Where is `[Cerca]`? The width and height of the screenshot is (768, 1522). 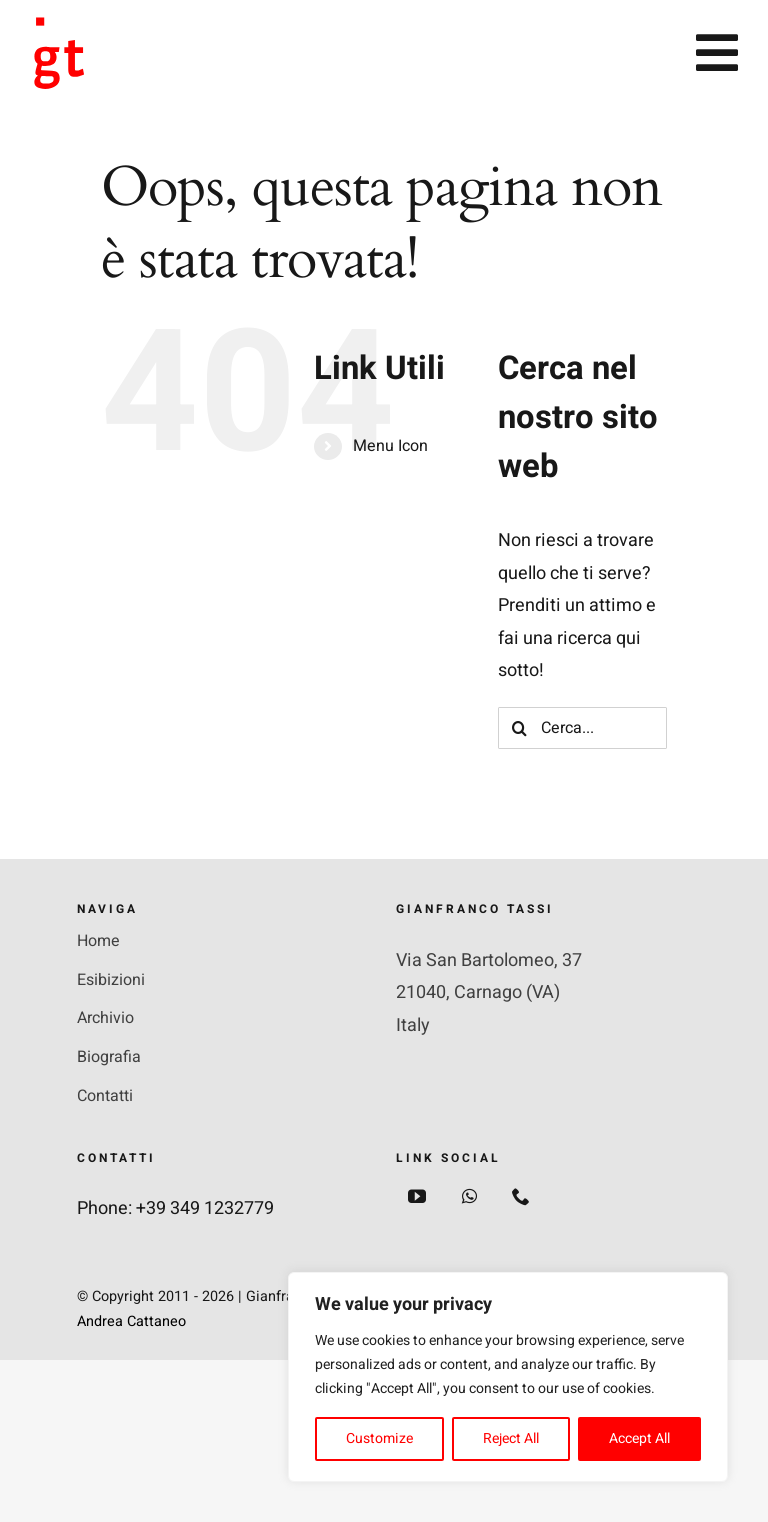
[Cerca] is located at coordinates (519, 728).